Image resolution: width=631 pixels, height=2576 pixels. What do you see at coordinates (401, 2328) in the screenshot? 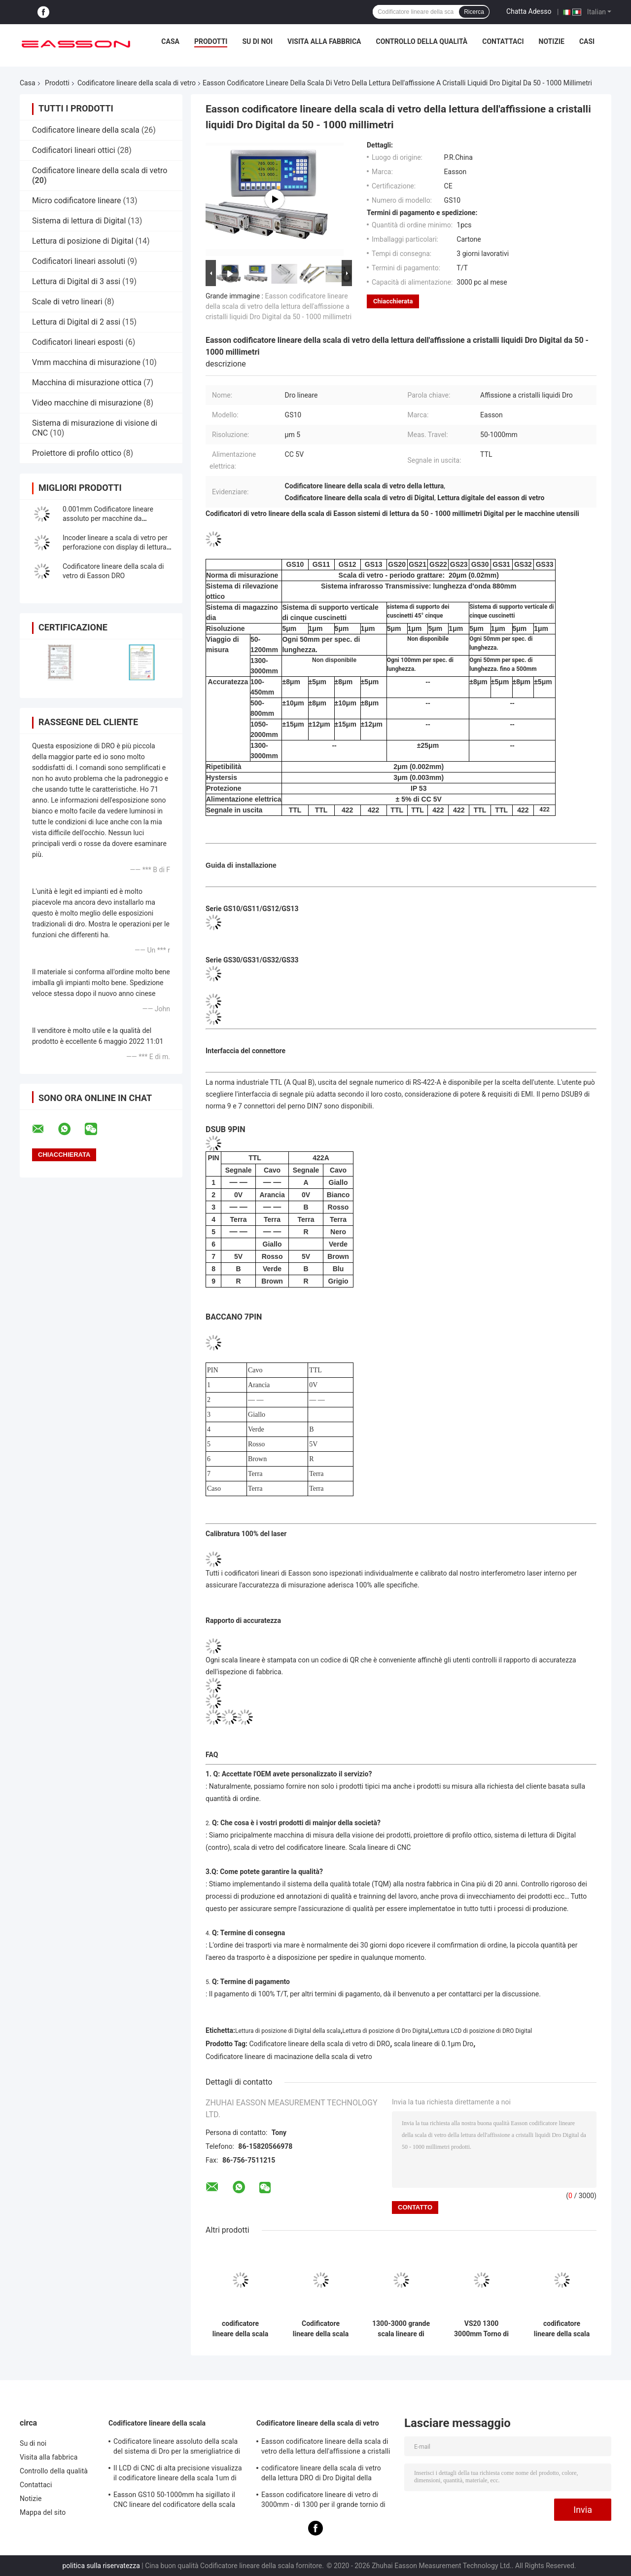
I see `1300-3000 grande scala lineare di macinazione di Easson dell'alesatrice del tornio di millimetro` at bounding box center [401, 2328].